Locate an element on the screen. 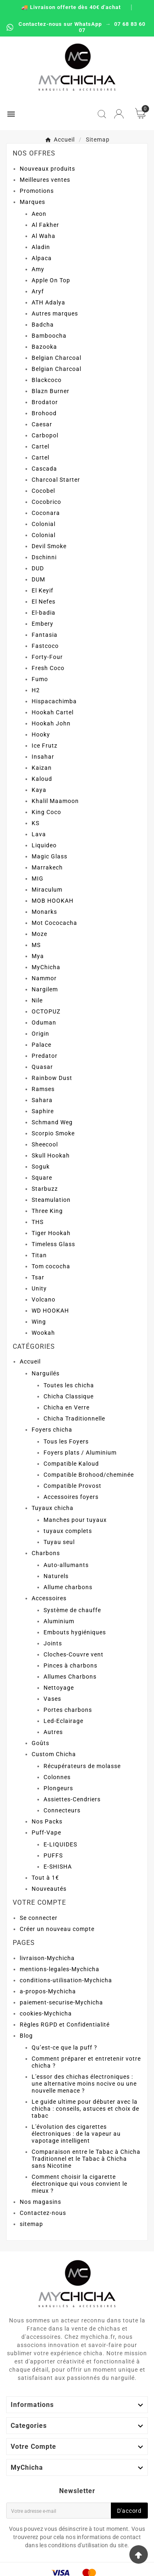 This screenshot has width=154, height=2576. livraison-Mychicha is located at coordinates (47, 1958).